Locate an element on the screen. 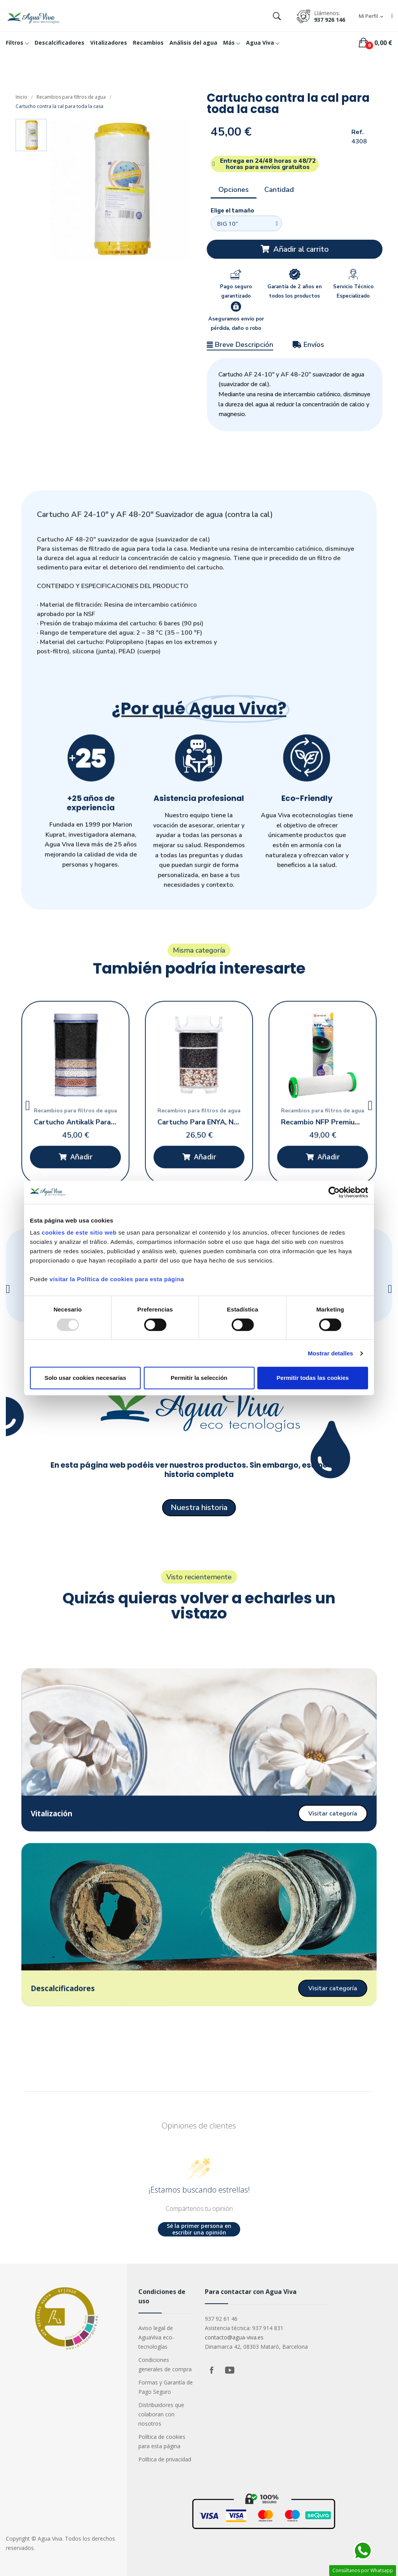  [Usercentrics Cookiebot - opens in a new window] is located at coordinates (334, 1192).